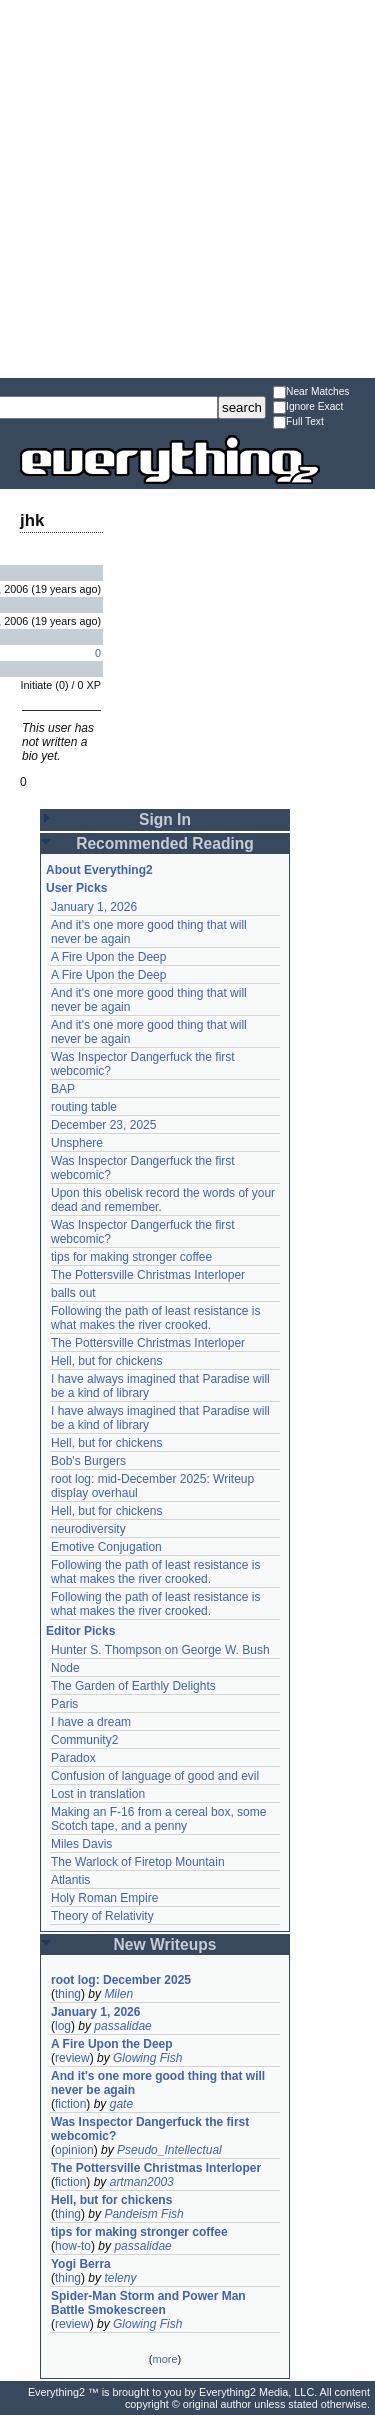 The image size is (375, 2415). Describe the element at coordinates (104, 1898) in the screenshot. I see `Holy Roman Empire` at that location.